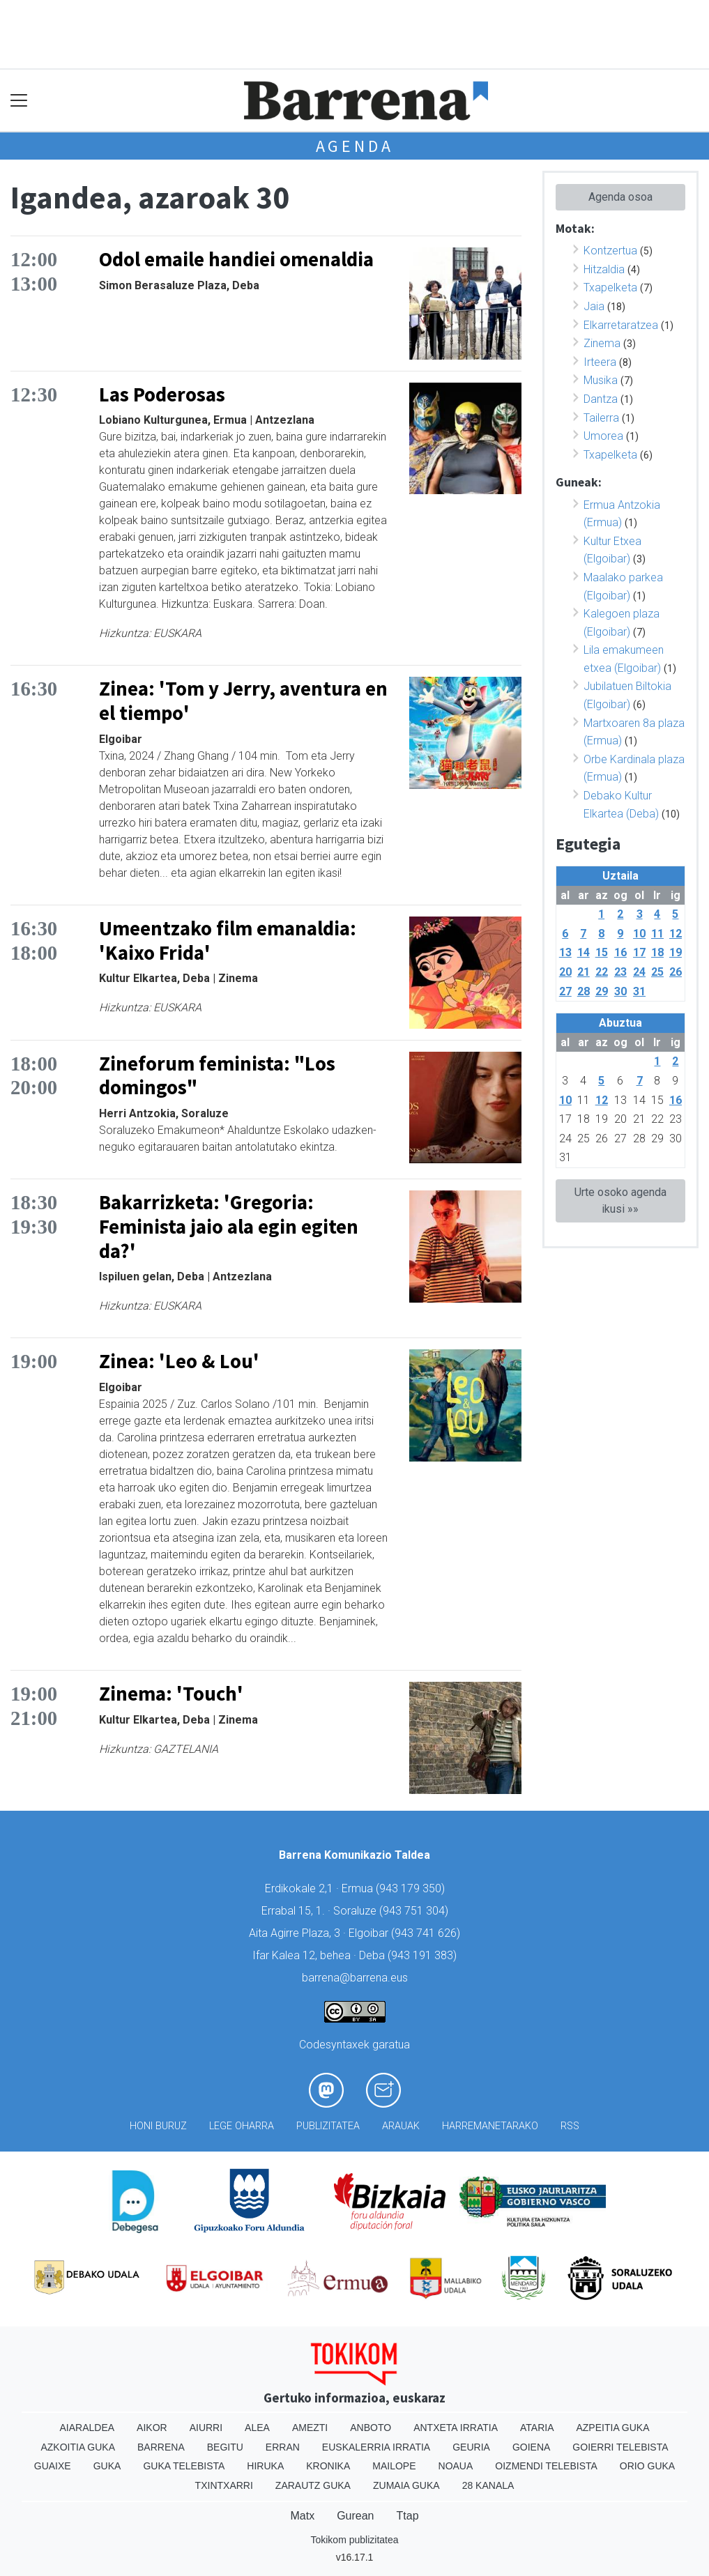 Image resolution: width=709 pixels, height=2576 pixels. I want to click on Agenda, so click(355, 146).